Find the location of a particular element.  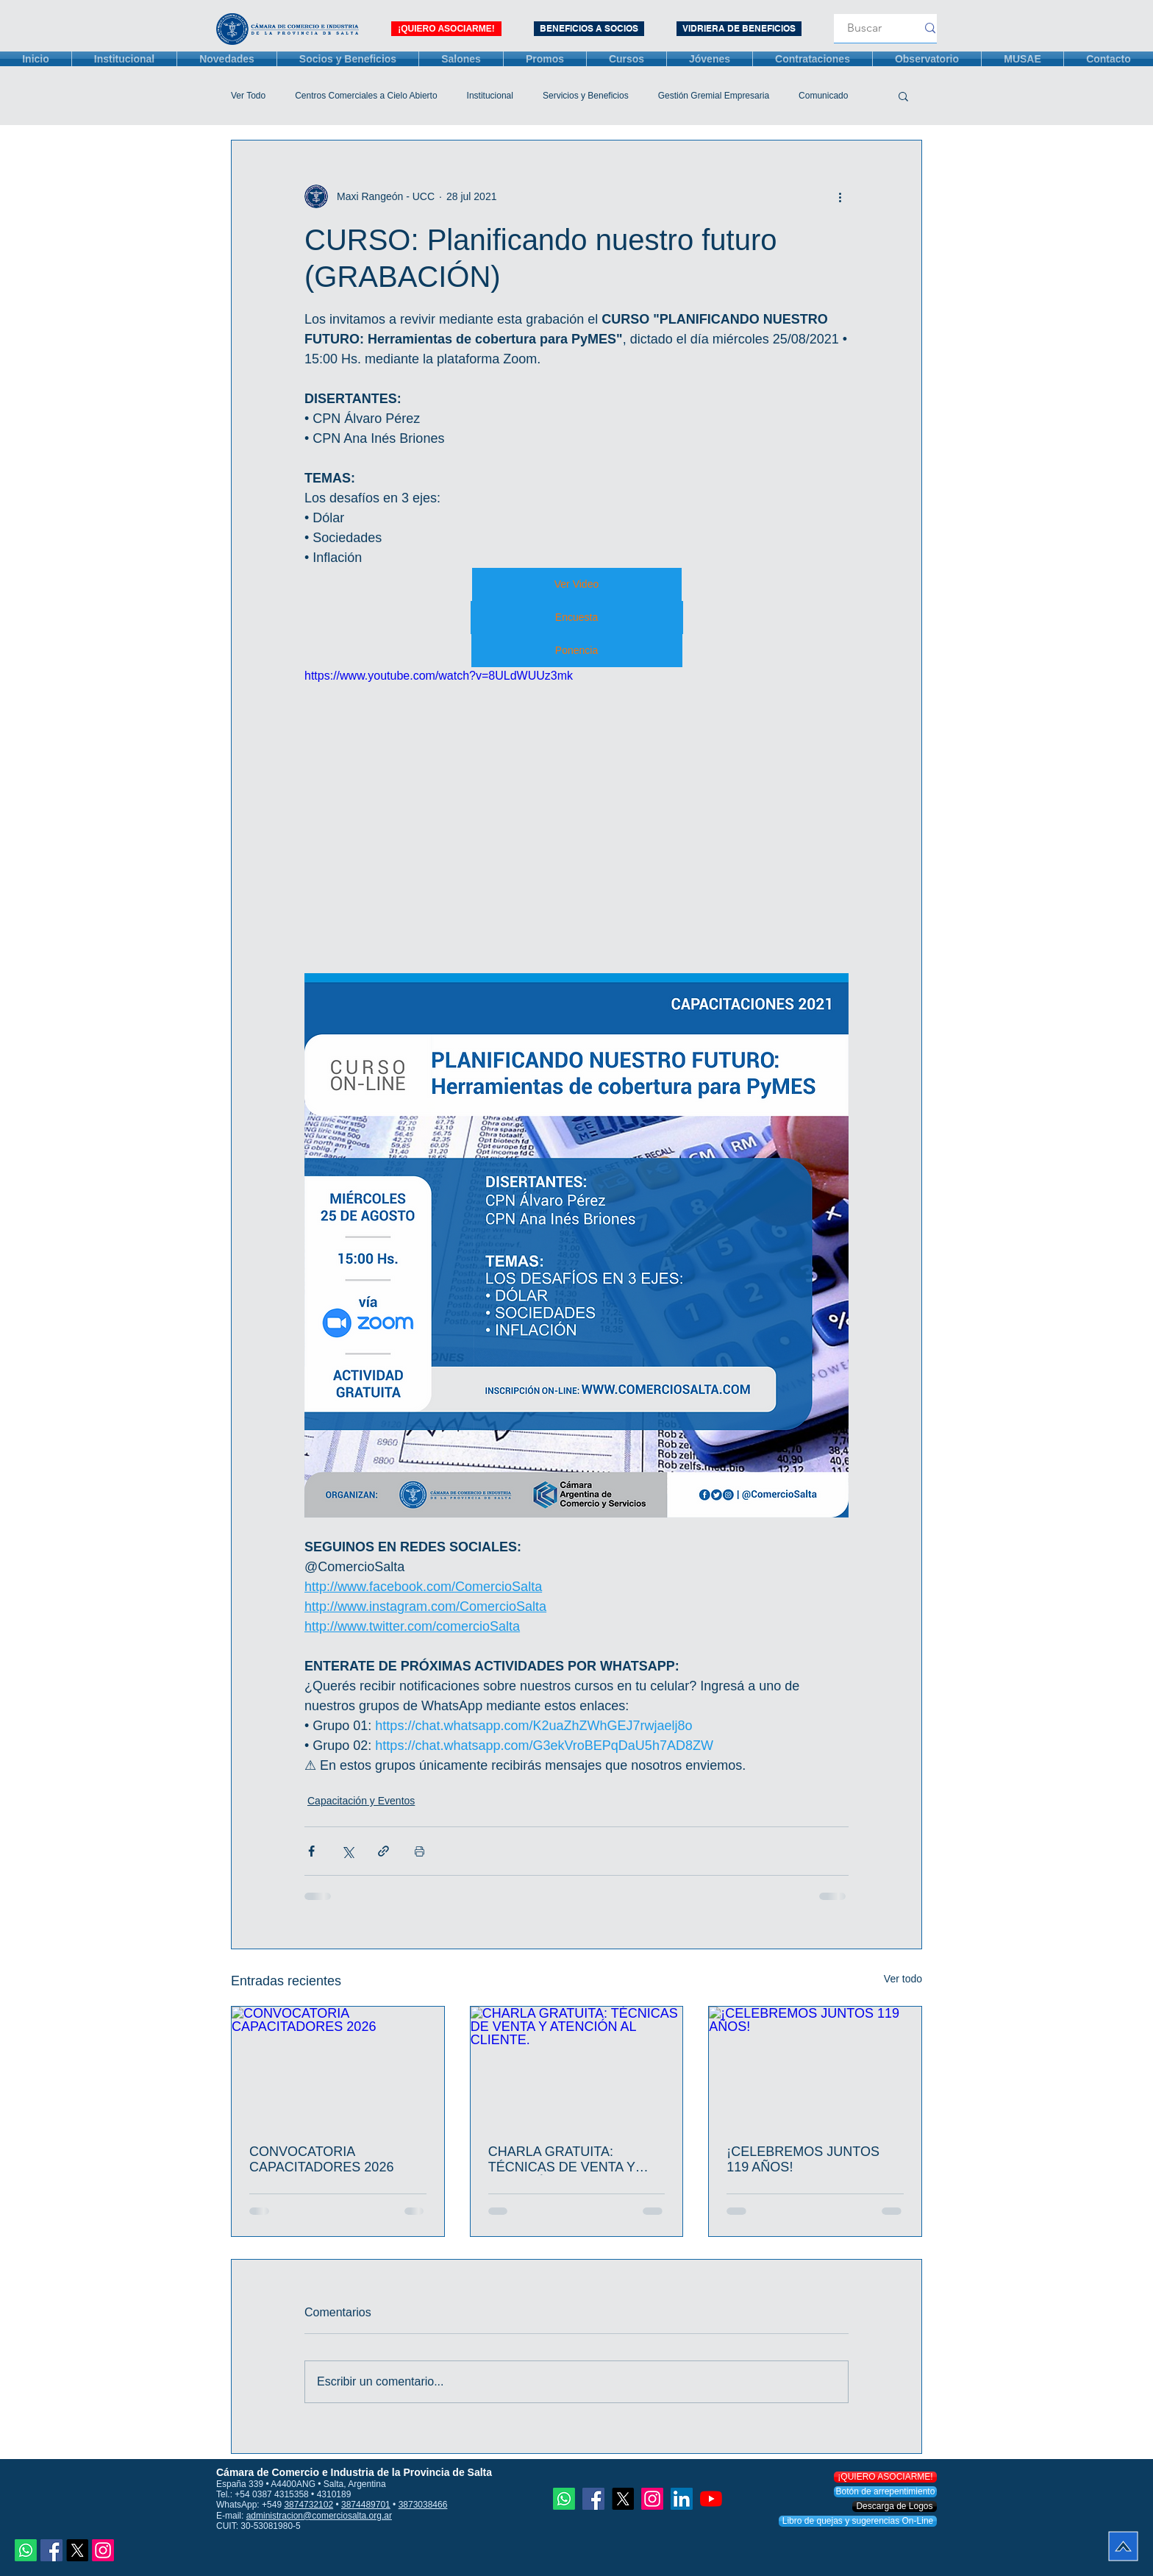

[Libro de quejas y sugerencias On-Line] is located at coordinates (858, 2521).